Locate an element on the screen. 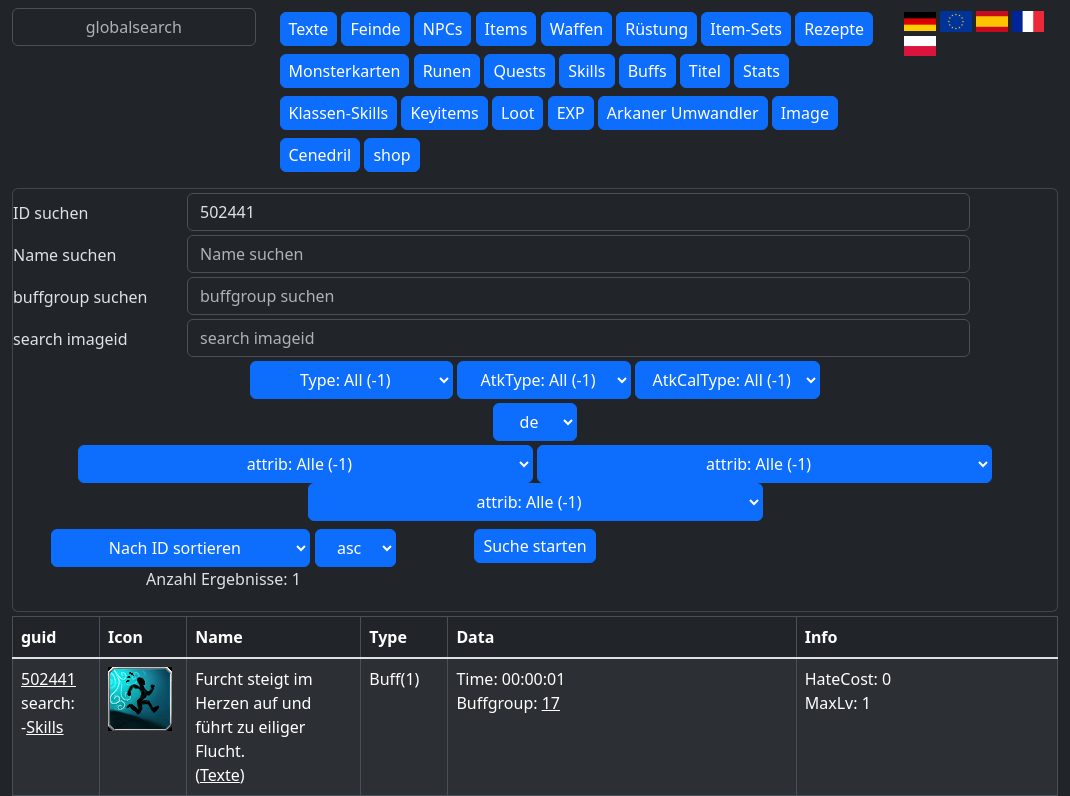 The image size is (1070, 796). Stats is located at coordinates (761, 71).